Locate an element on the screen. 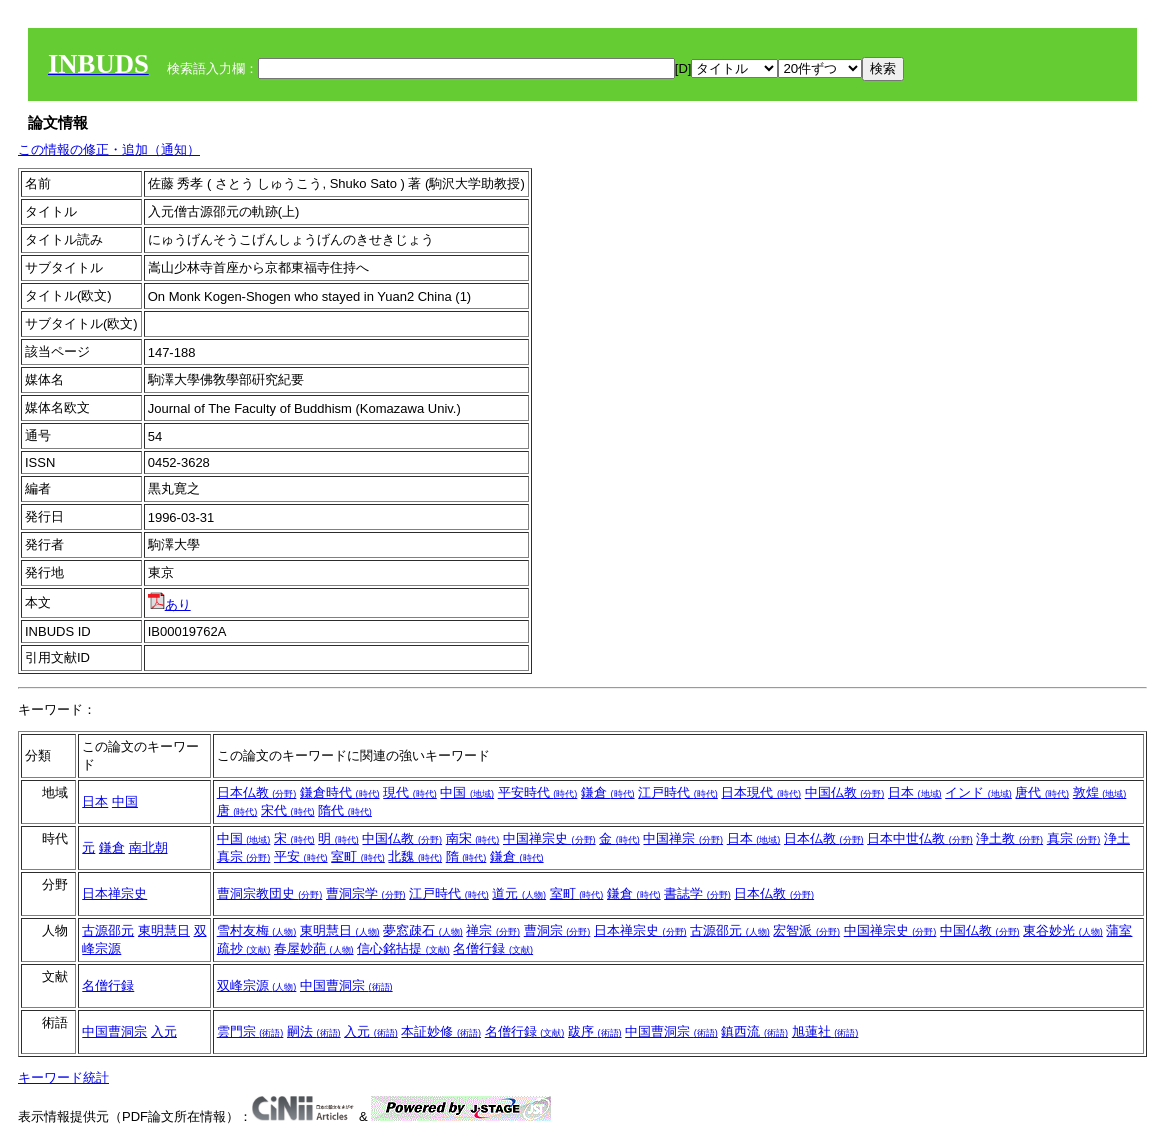 The width and height of the screenshot is (1165, 1143). 宋代 is located at coordinates (288, 810).